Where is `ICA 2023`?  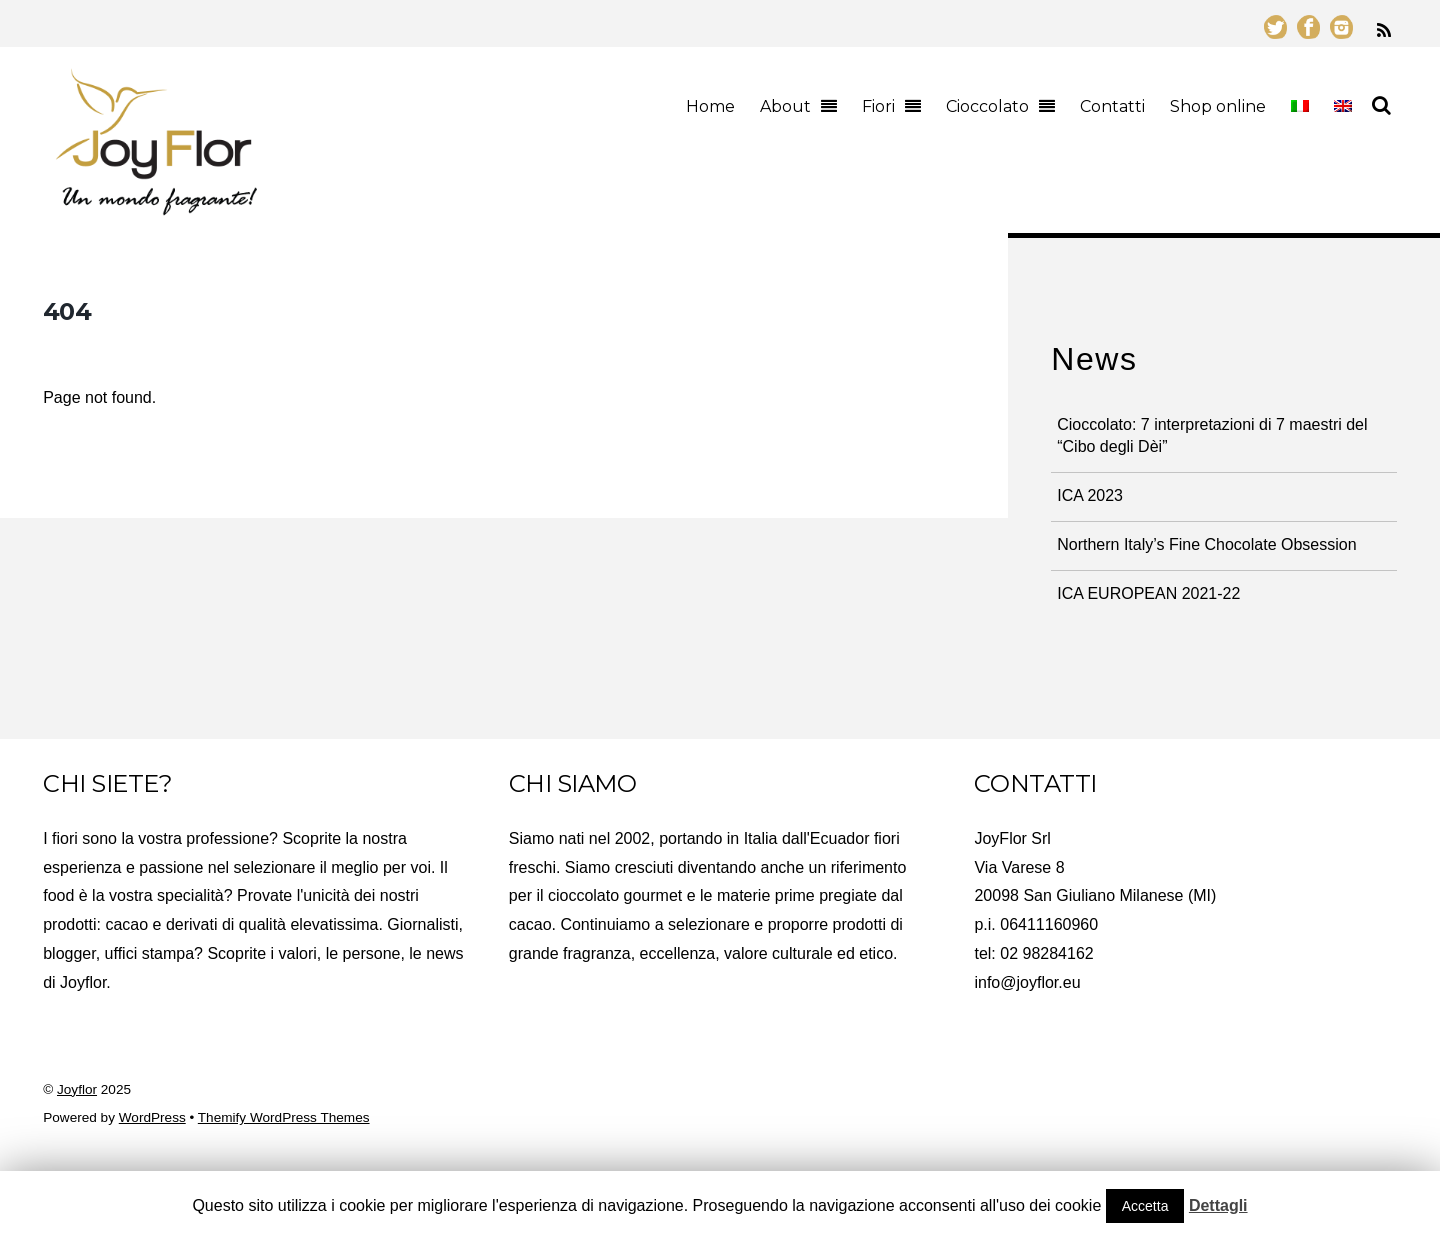 ICA 2023 is located at coordinates (1090, 495).